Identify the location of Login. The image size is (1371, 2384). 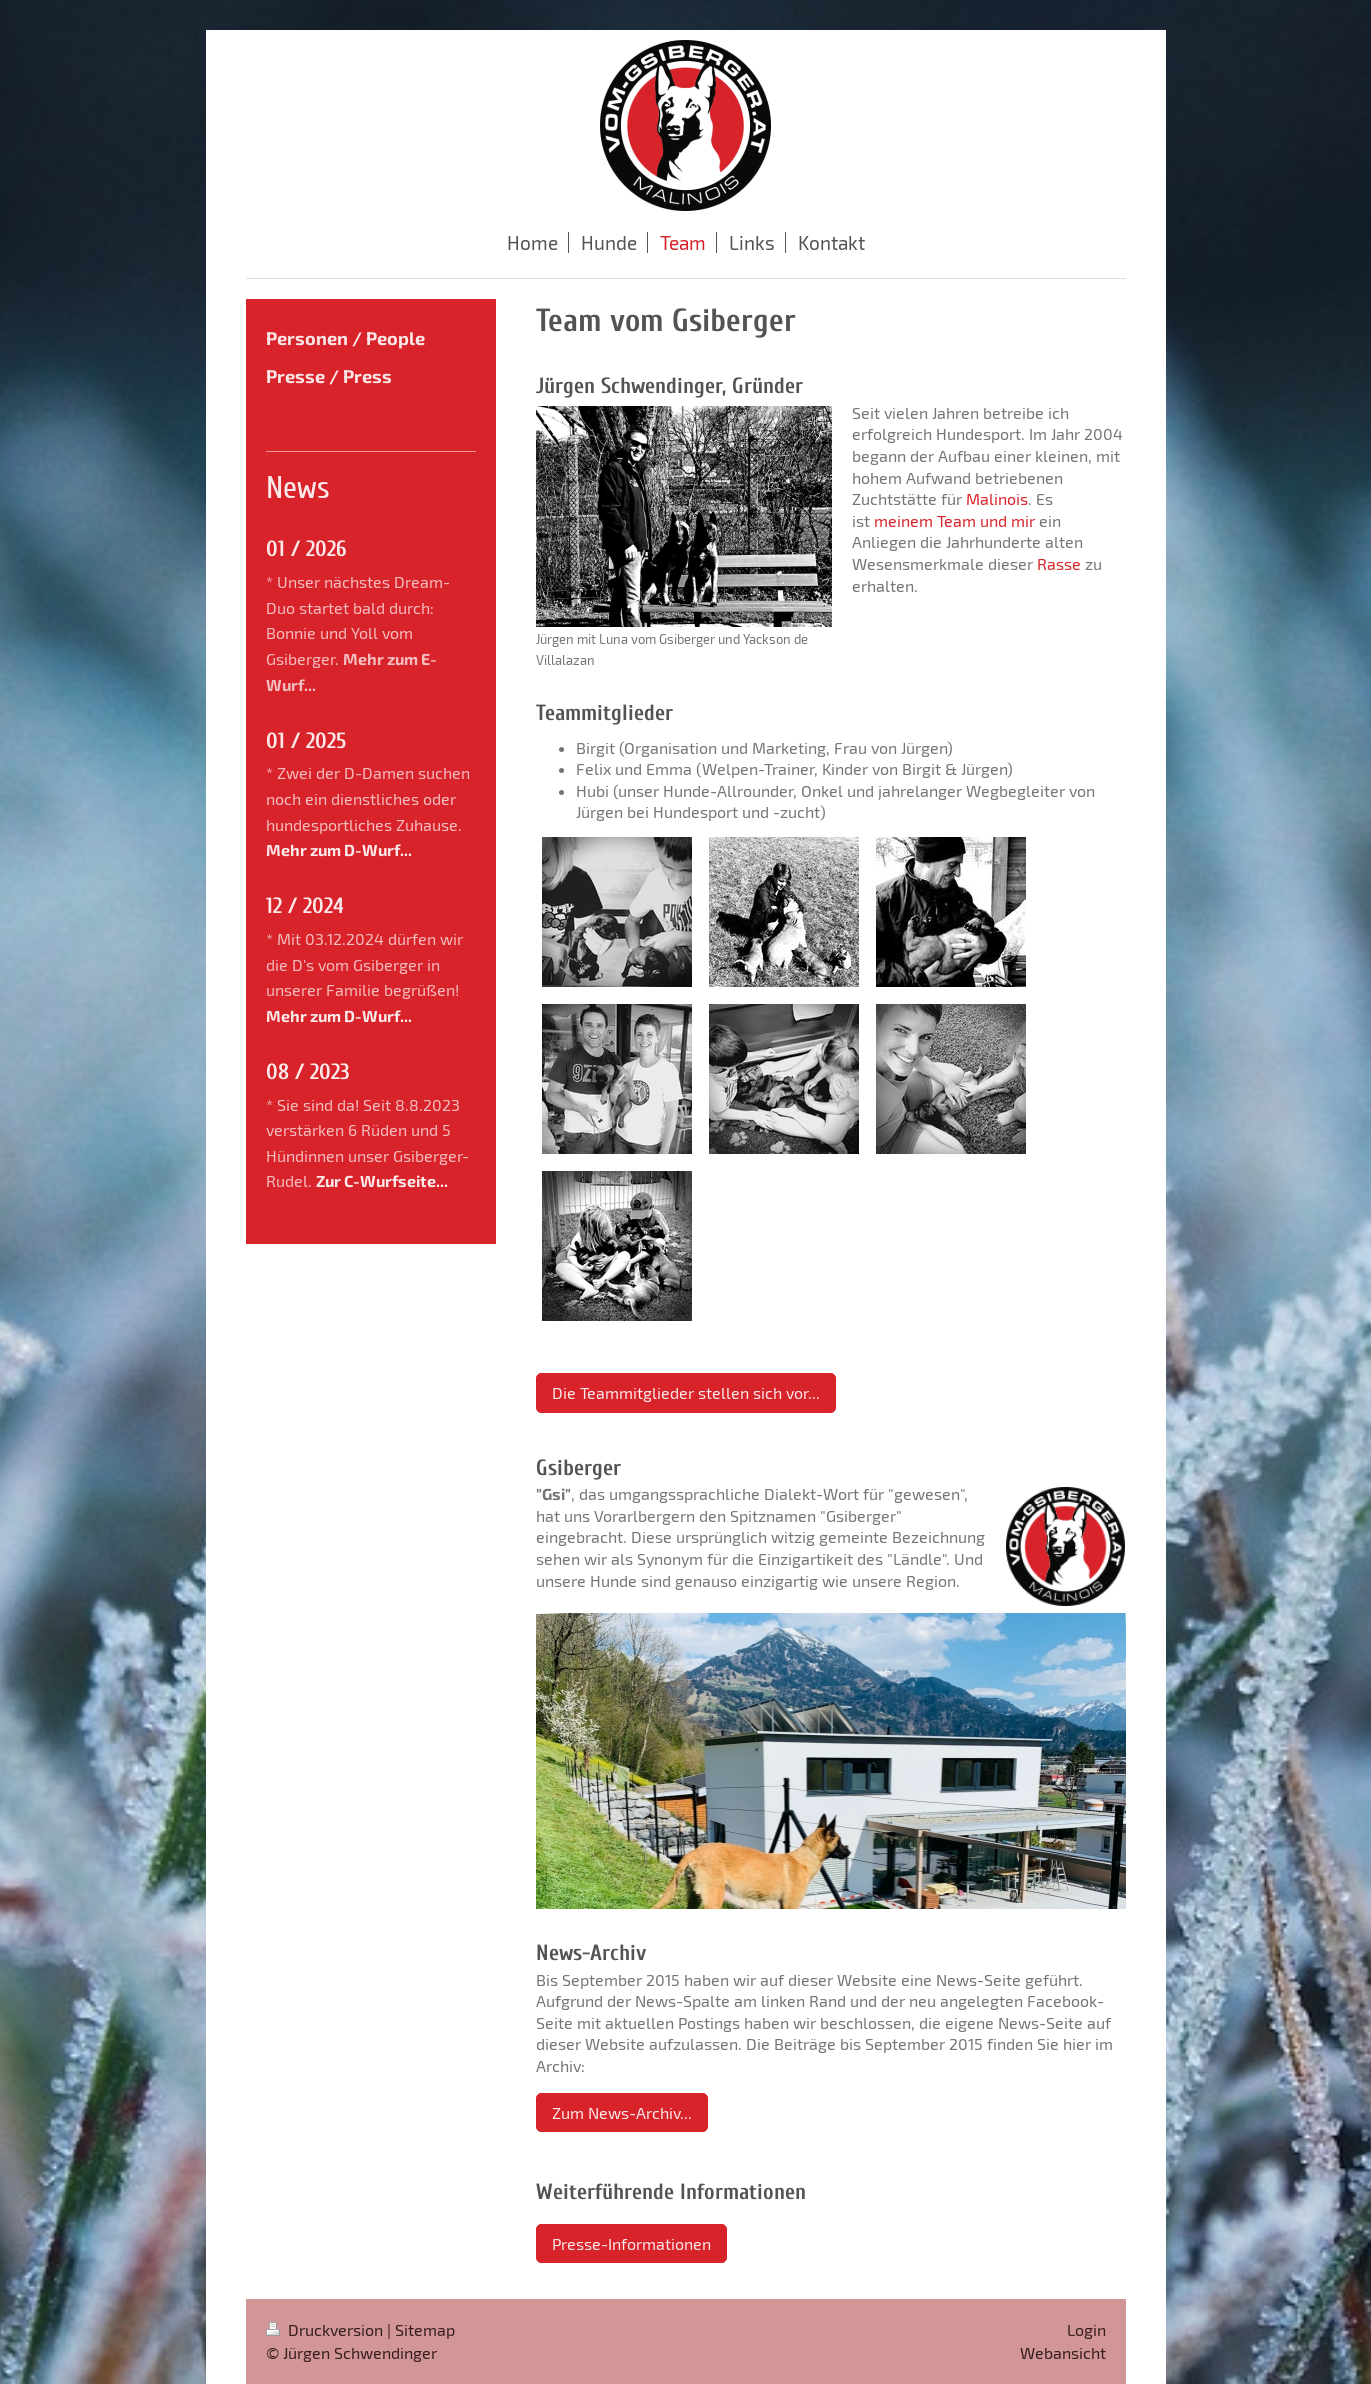
(1086, 2329).